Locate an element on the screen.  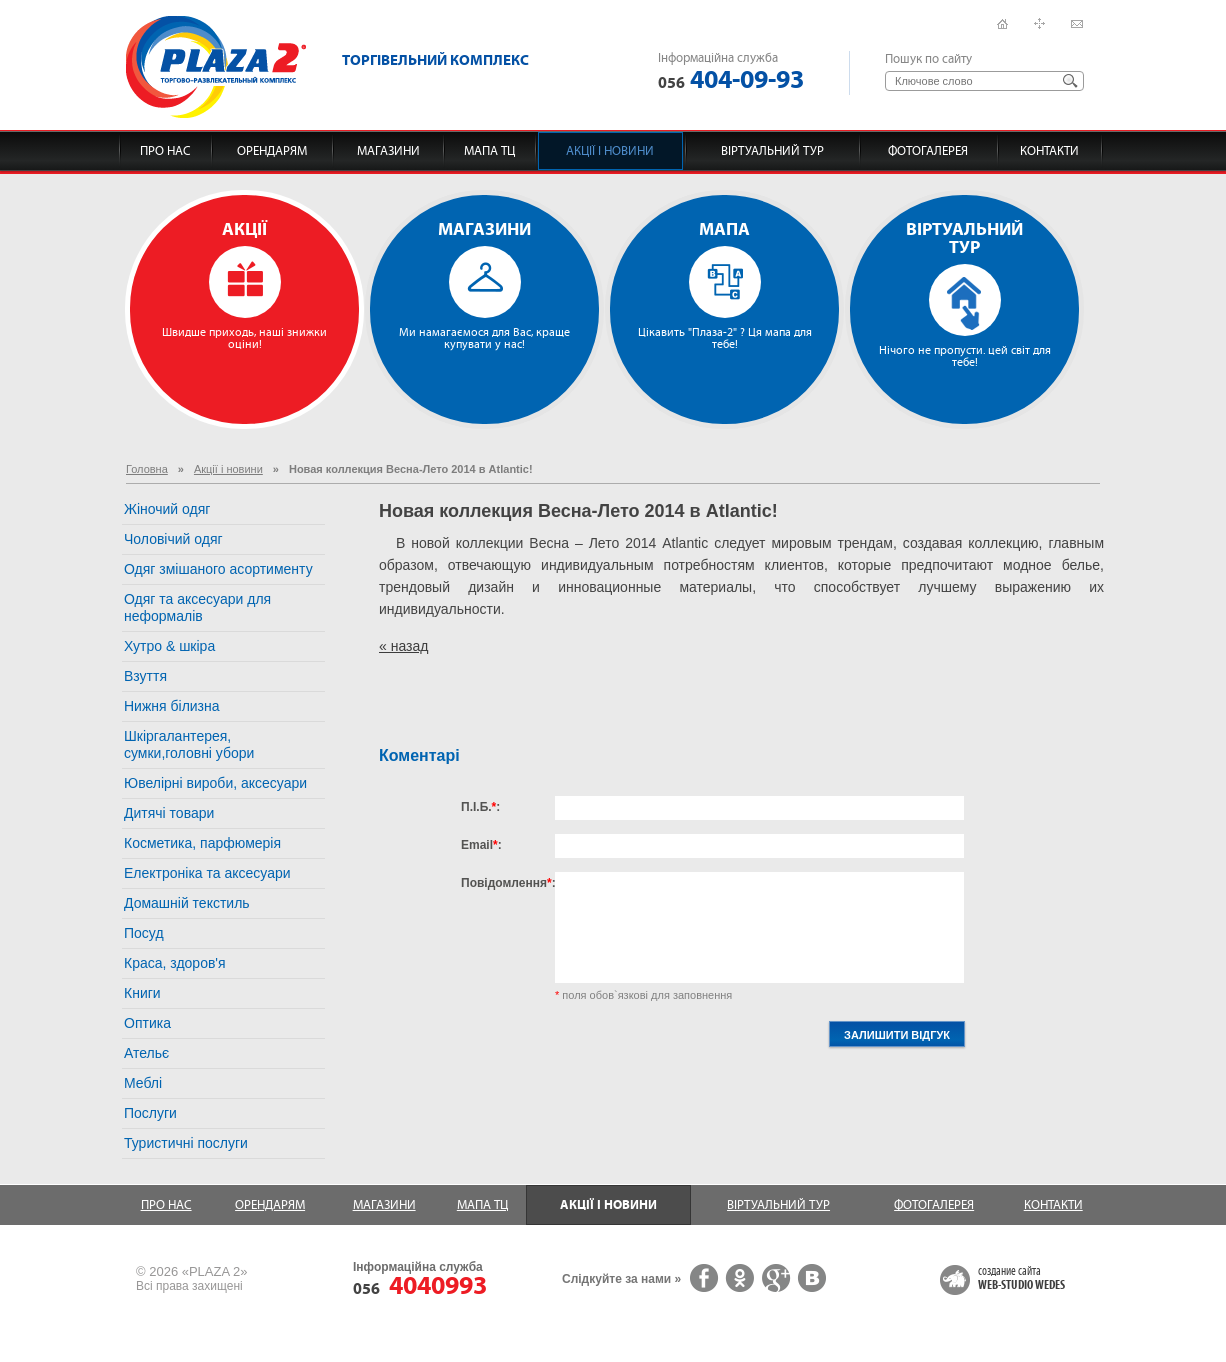
Електроніка та аксесуари is located at coordinates (207, 873).